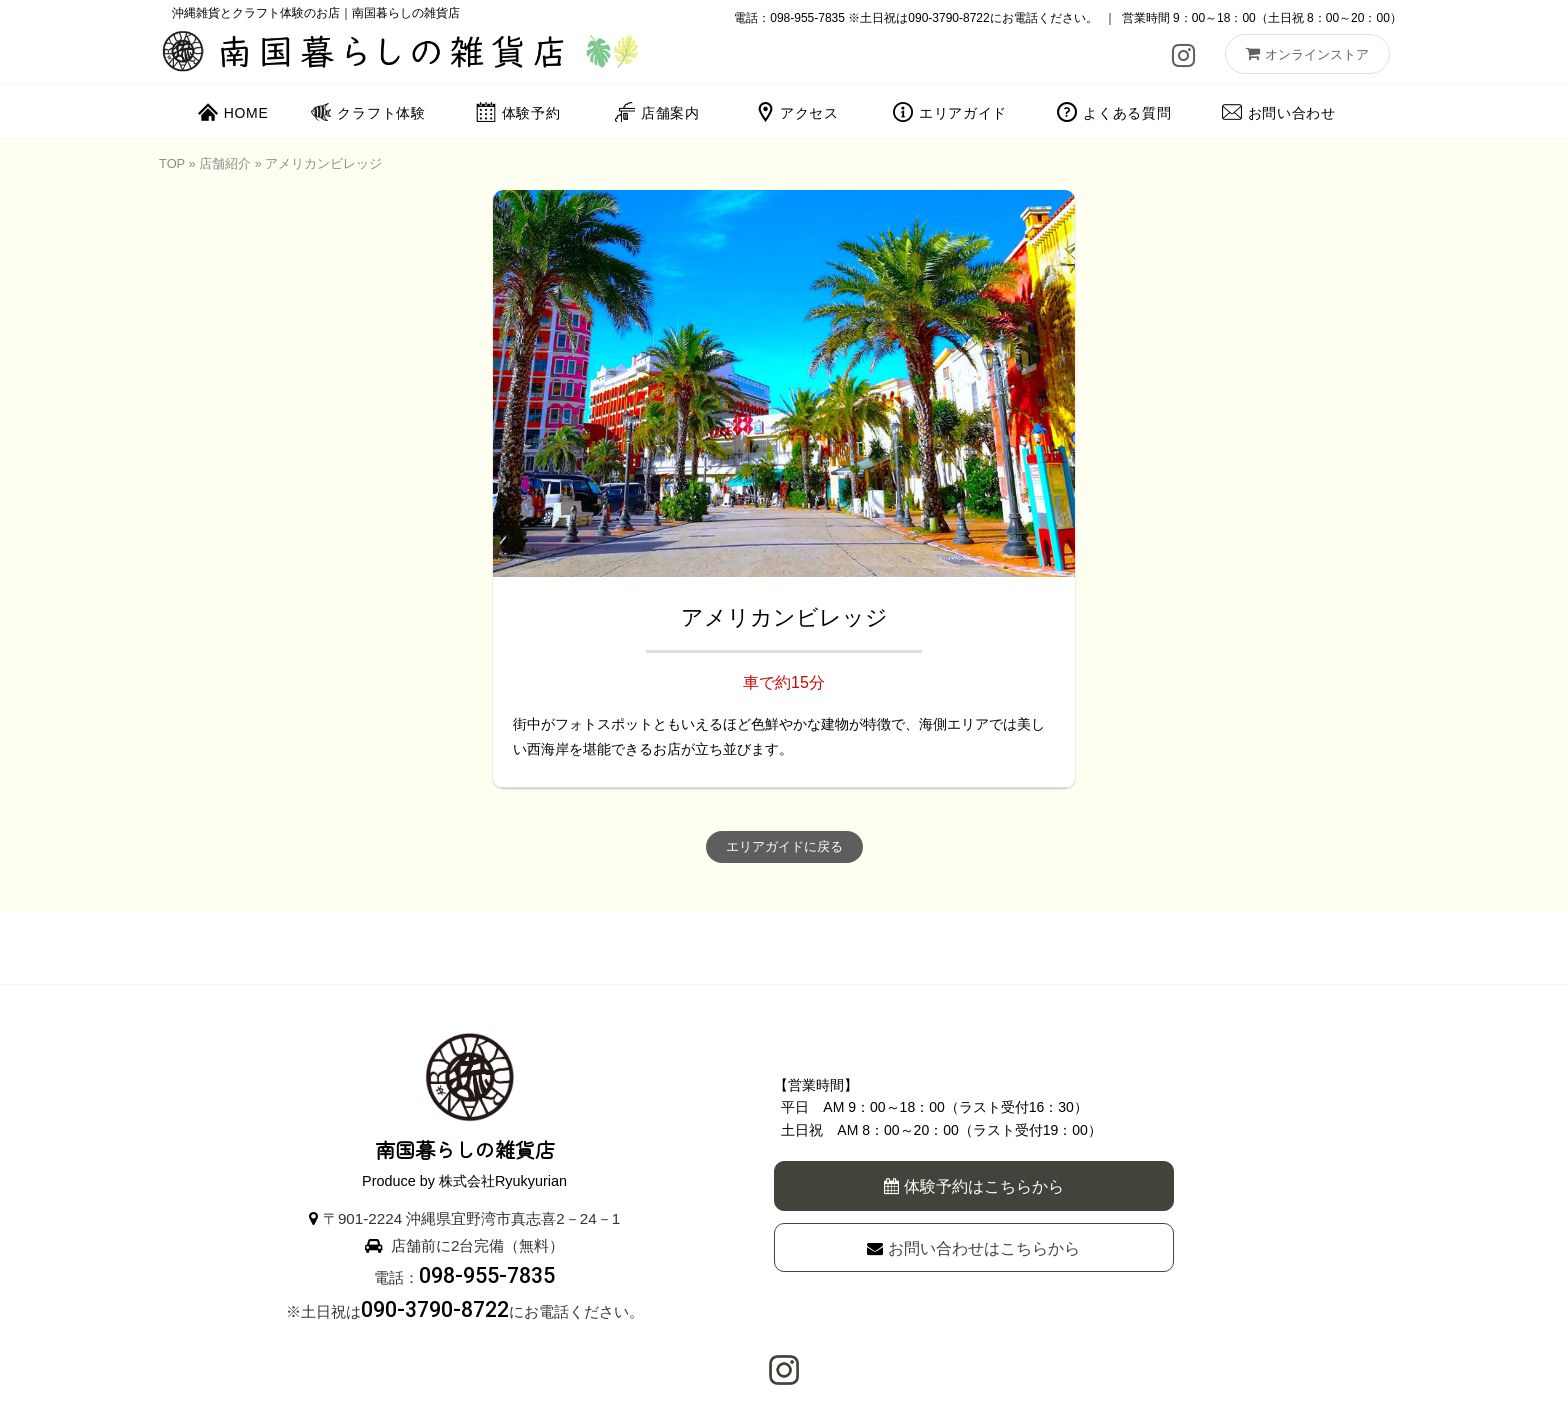  Describe the element at coordinates (974, 1186) in the screenshot. I see `体験予約はこちらから` at that location.